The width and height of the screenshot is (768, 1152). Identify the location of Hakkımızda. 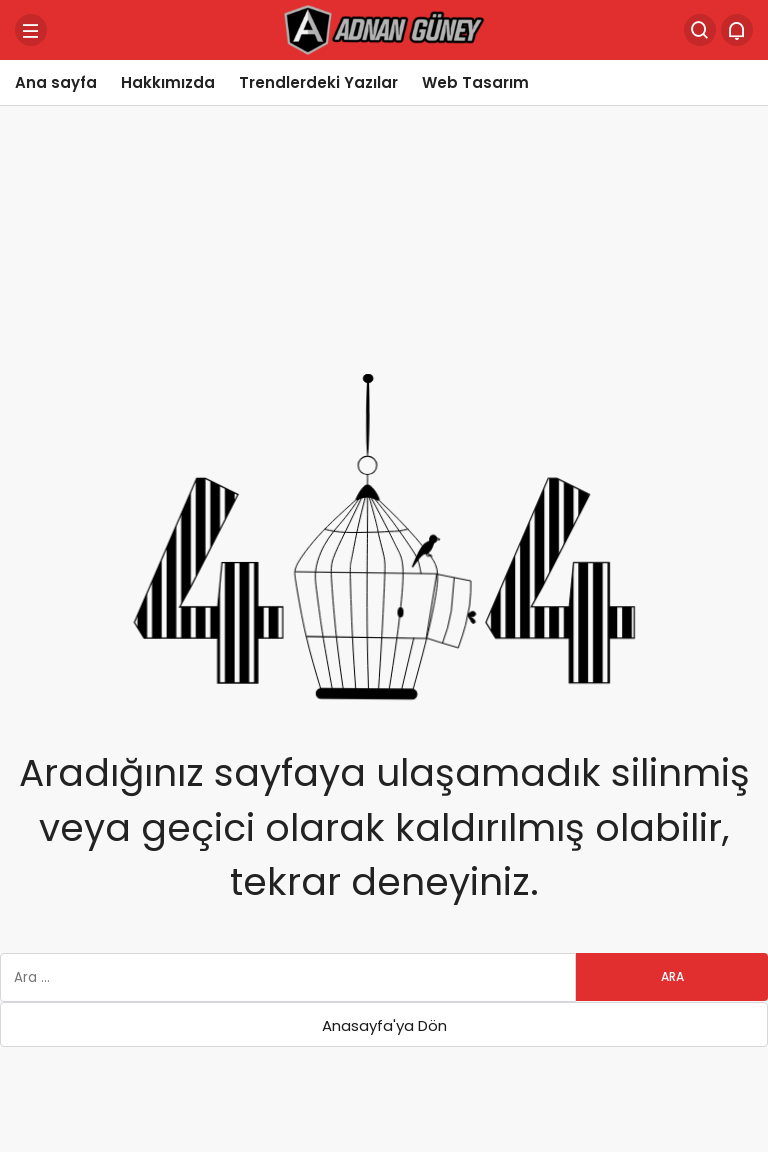
(168, 82).